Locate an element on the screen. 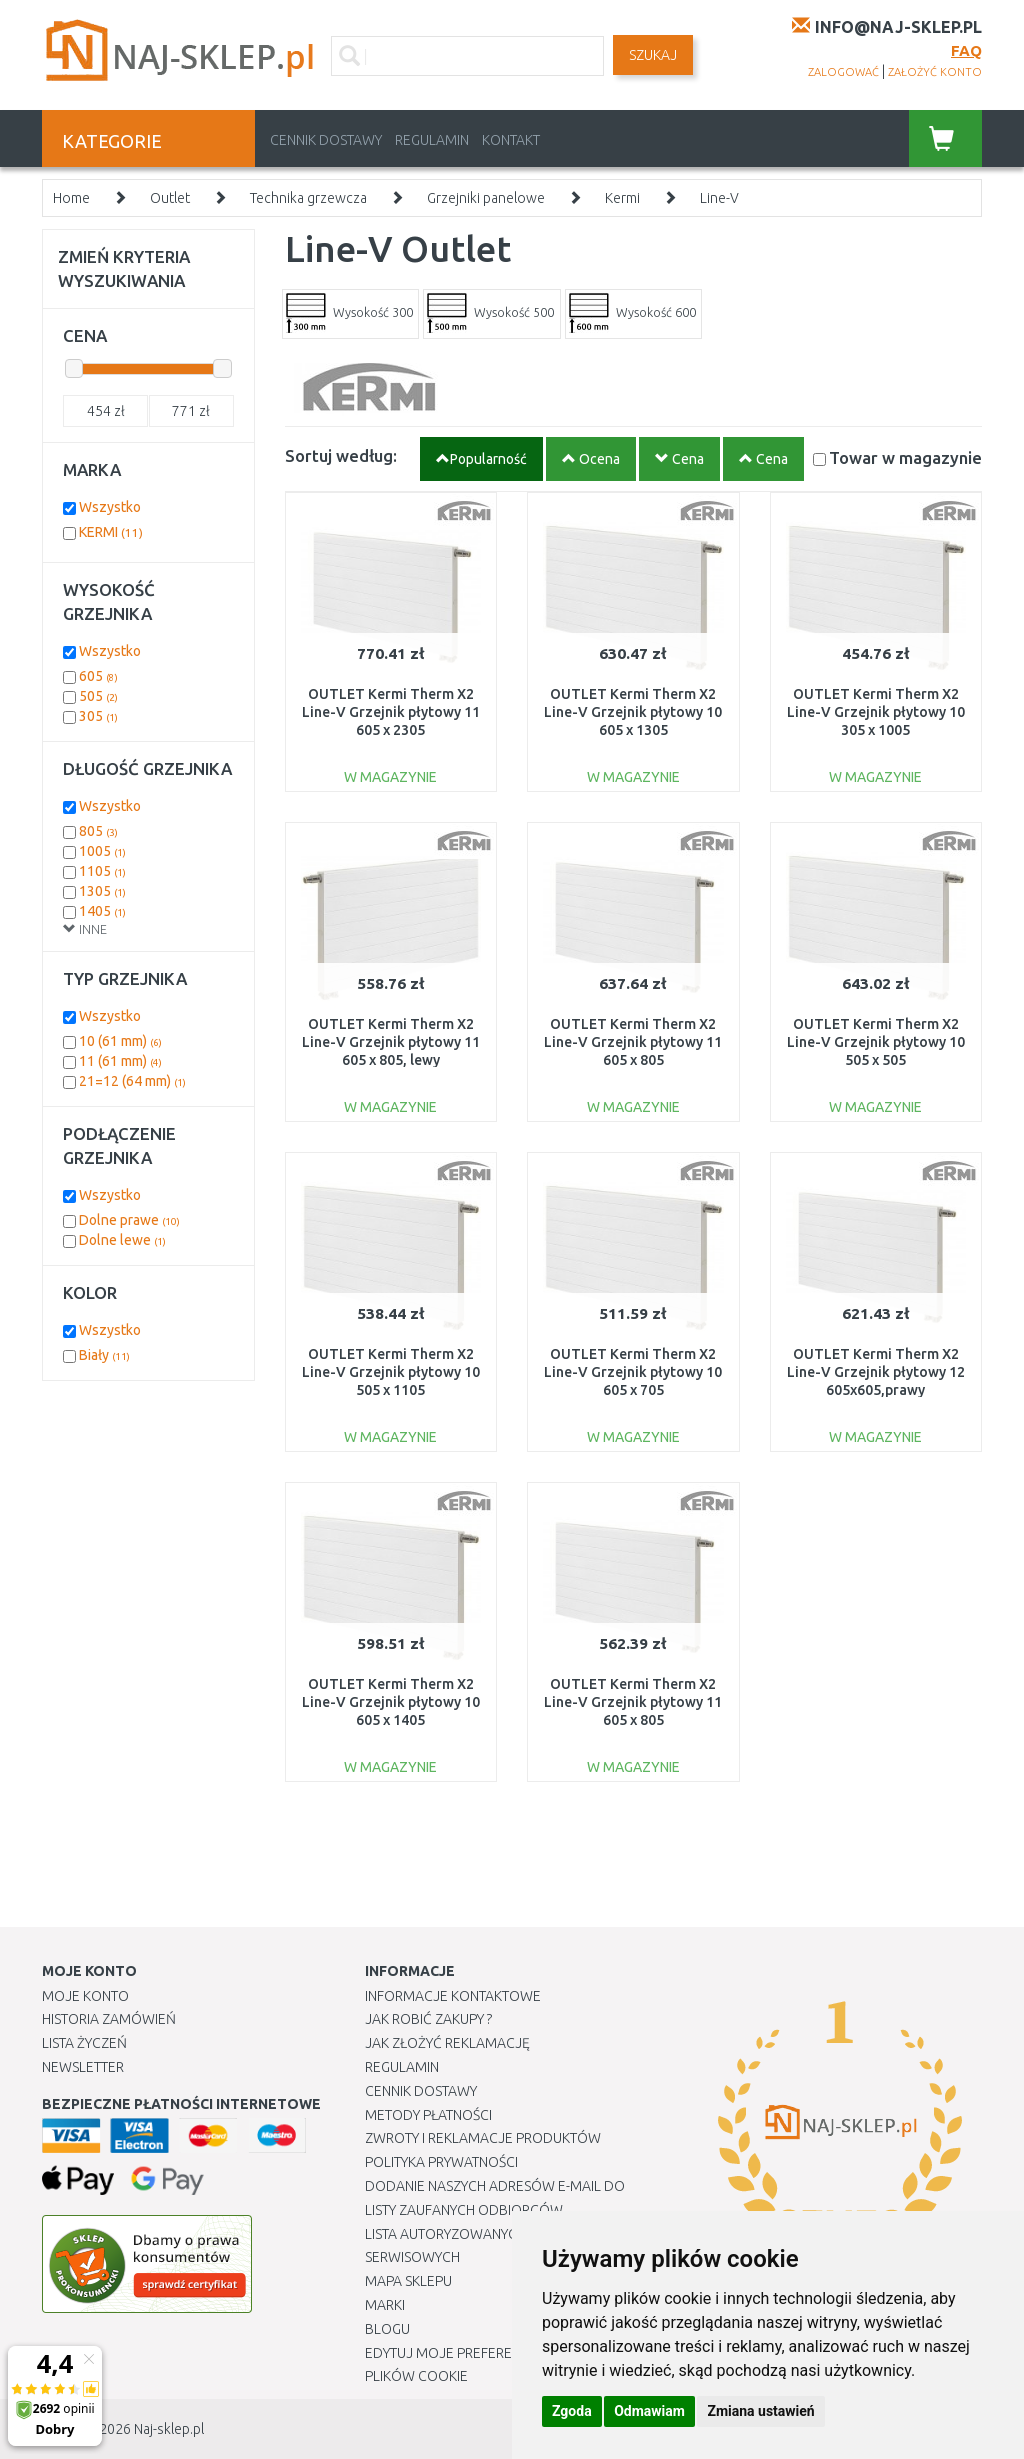 The width and height of the screenshot is (1024, 2459). Lista Życzeń is located at coordinates (84, 2043).